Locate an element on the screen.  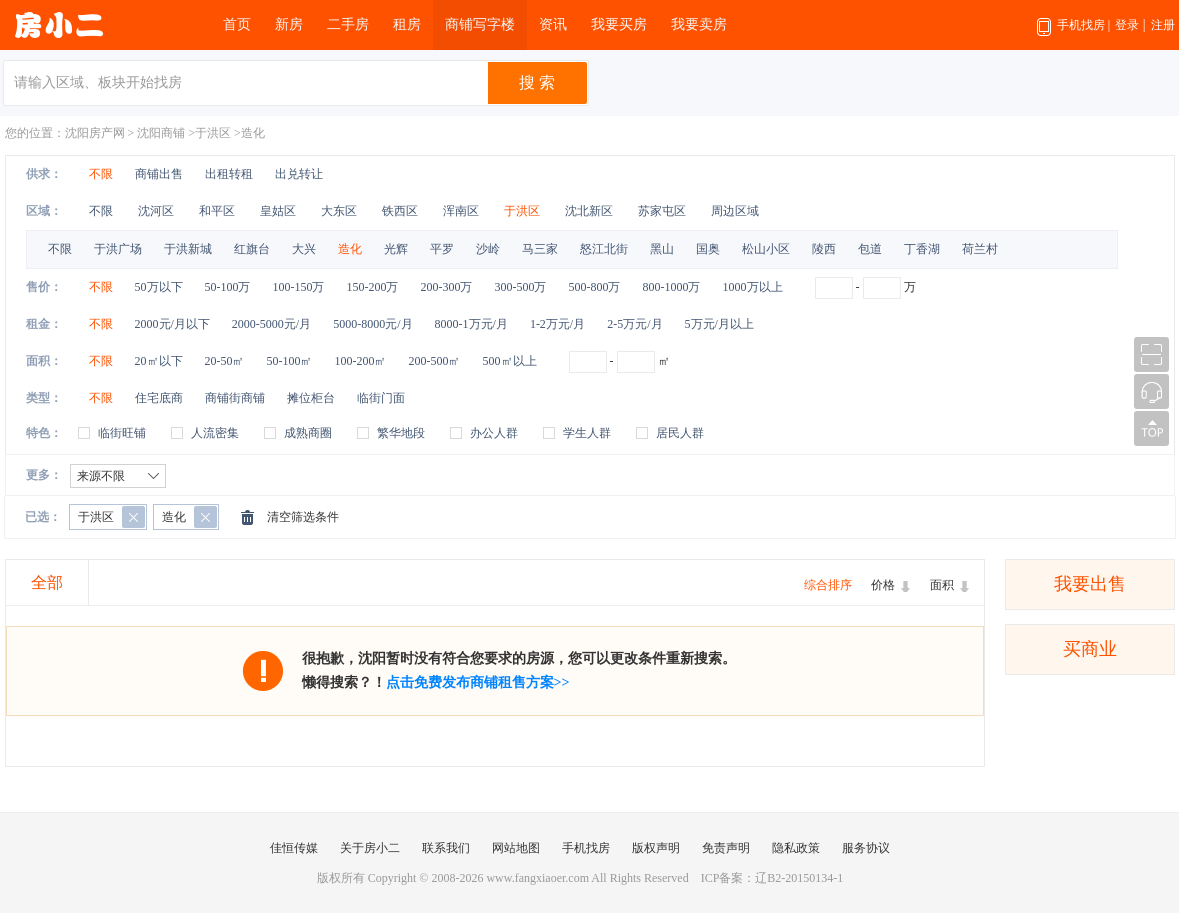
登录 is located at coordinates (1127, 25).